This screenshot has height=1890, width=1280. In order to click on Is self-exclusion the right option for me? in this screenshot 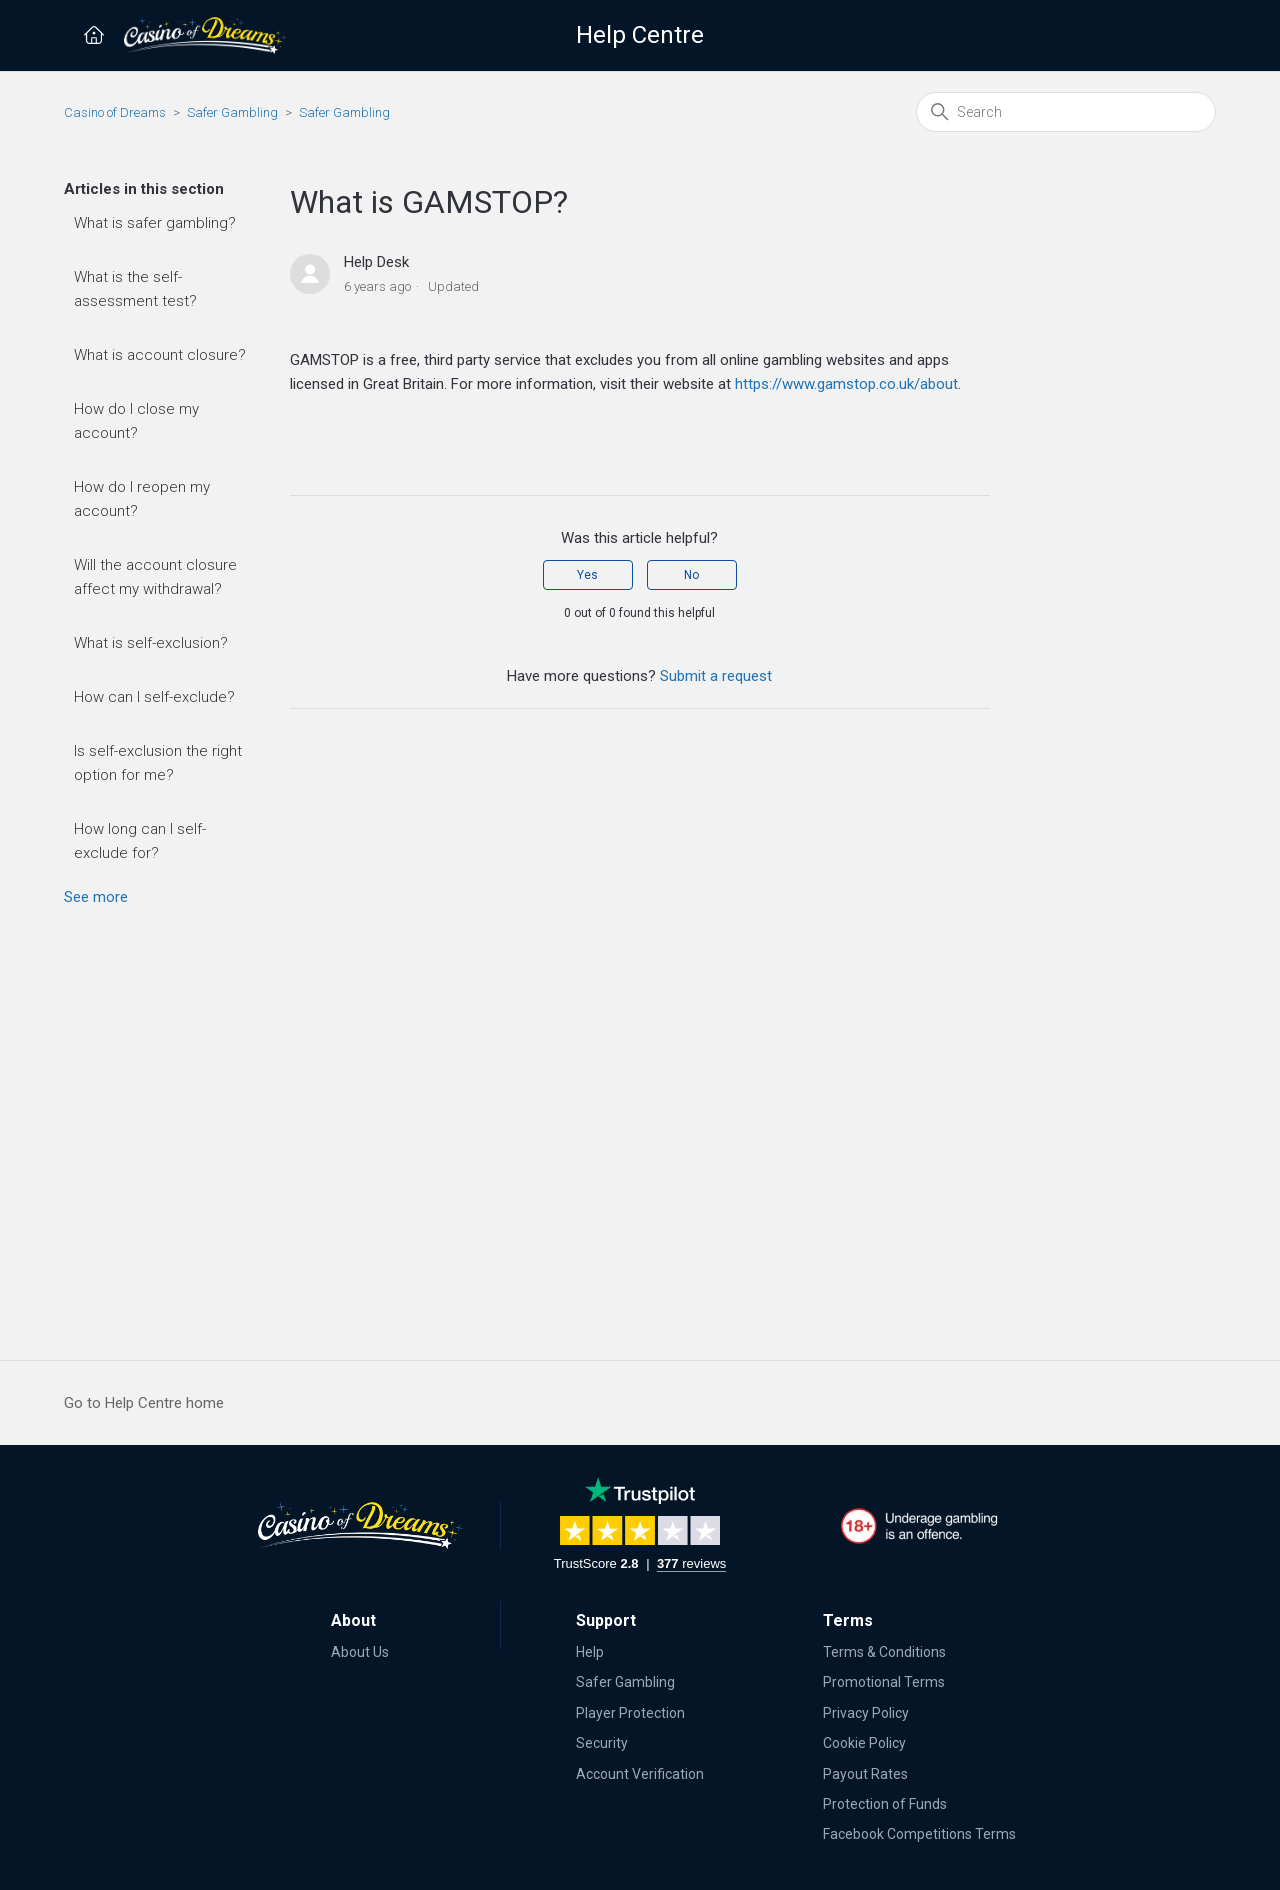, I will do `click(158, 763)`.